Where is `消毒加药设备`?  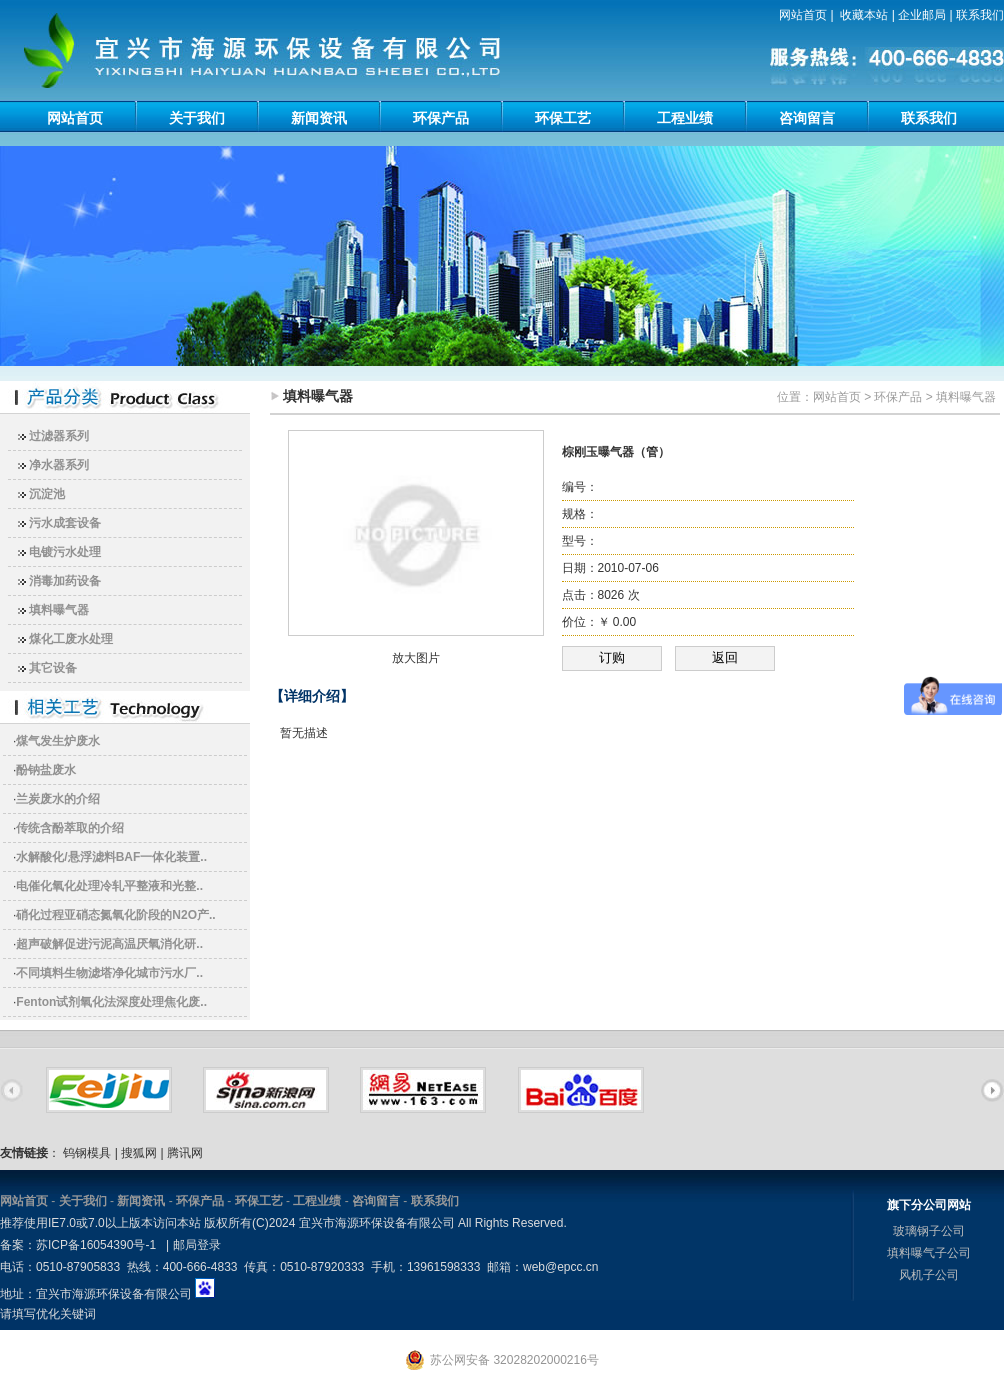
消毒加药设备 is located at coordinates (65, 581).